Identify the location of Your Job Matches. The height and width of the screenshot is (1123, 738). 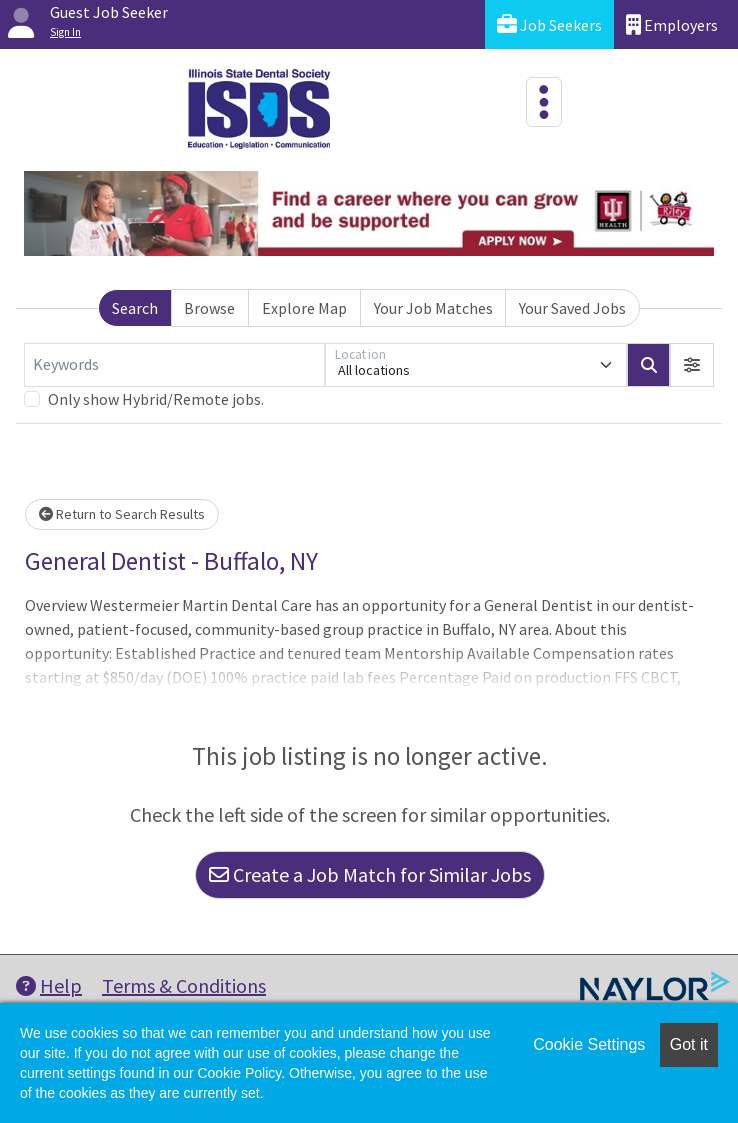
(433, 308).